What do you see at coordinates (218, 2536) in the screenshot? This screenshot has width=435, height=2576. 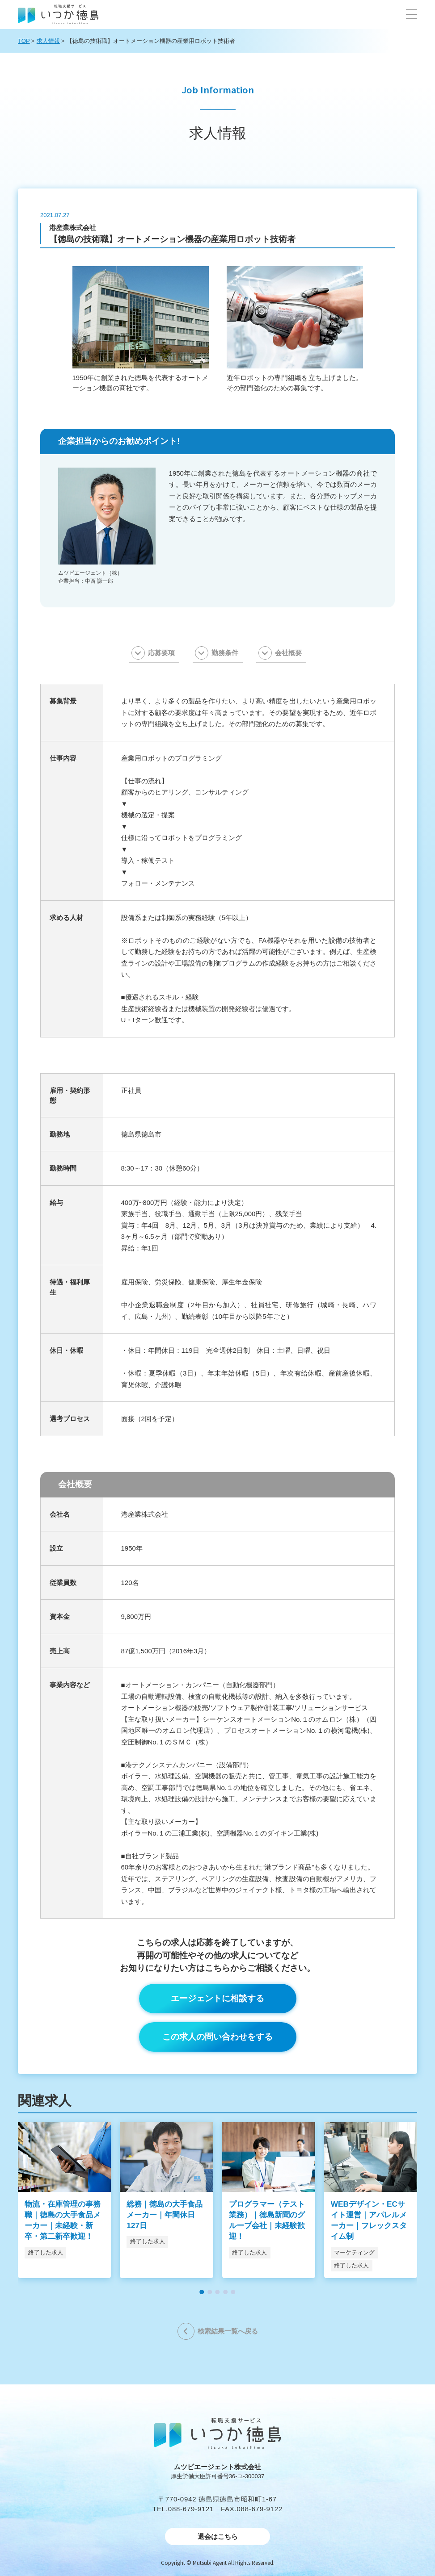 I see `退会はこちら` at bounding box center [218, 2536].